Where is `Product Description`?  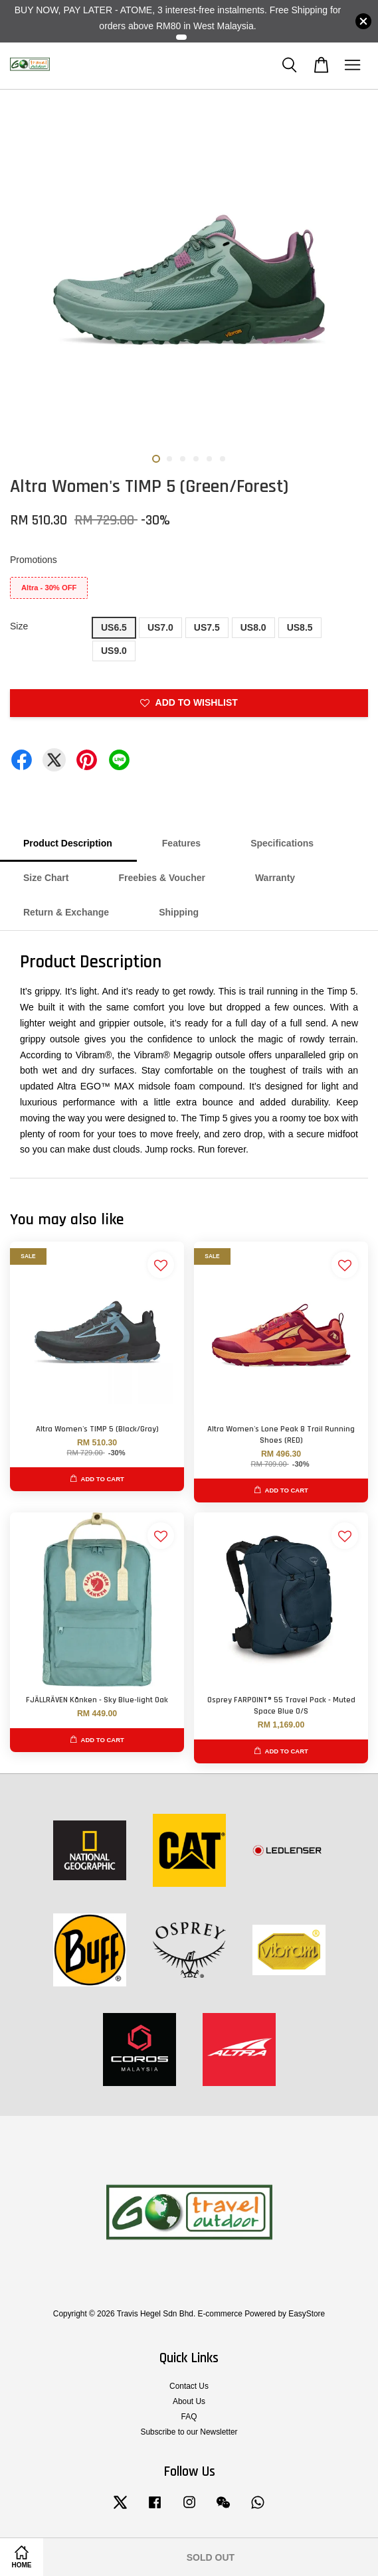 Product Description is located at coordinates (67, 843).